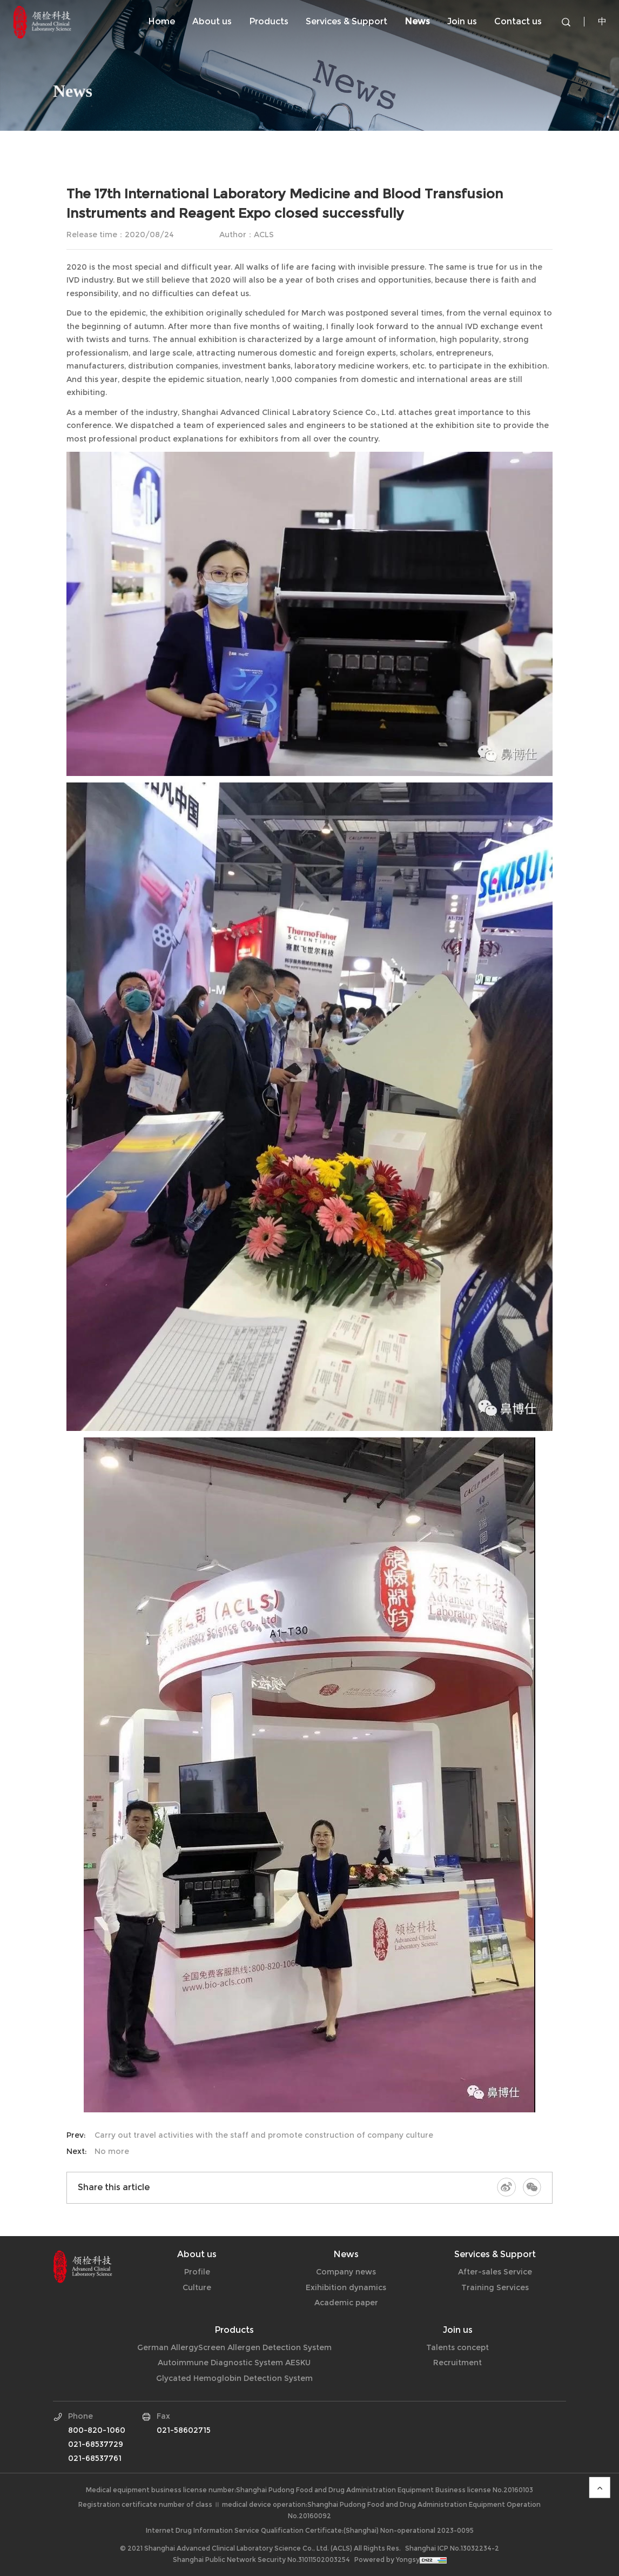  What do you see at coordinates (213, 153) in the screenshot?
I see `Exihibition dynamics` at bounding box center [213, 153].